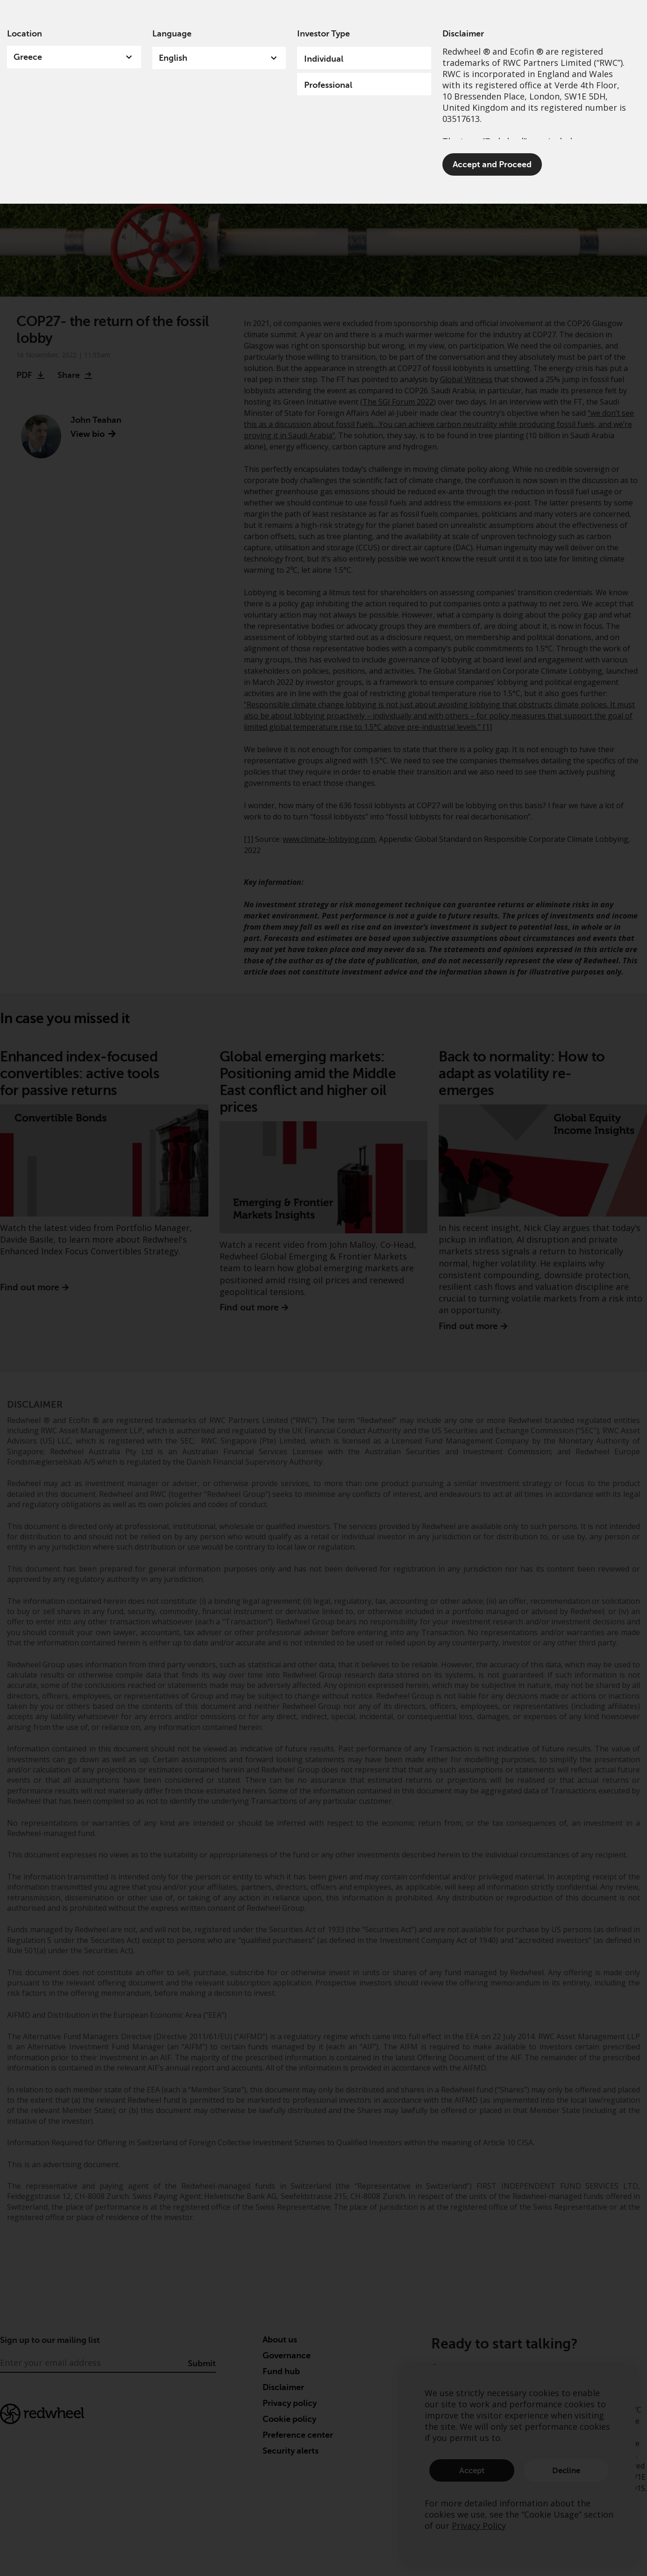 Image resolution: width=647 pixels, height=2576 pixels. What do you see at coordinates (172, 33) in the screenshot?
I see `Language` at bounding box center [172, 33].